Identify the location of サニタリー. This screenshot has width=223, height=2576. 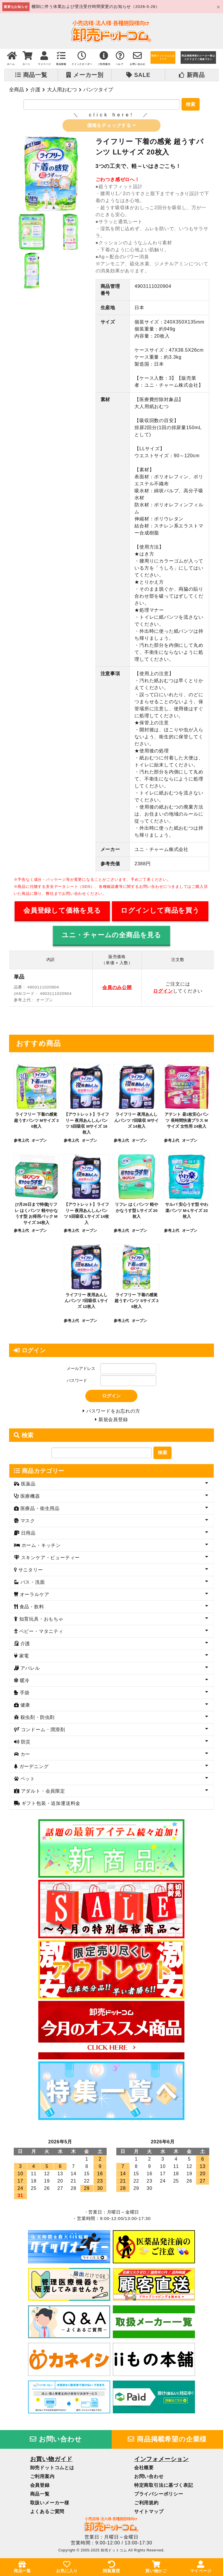
(30, 1571).